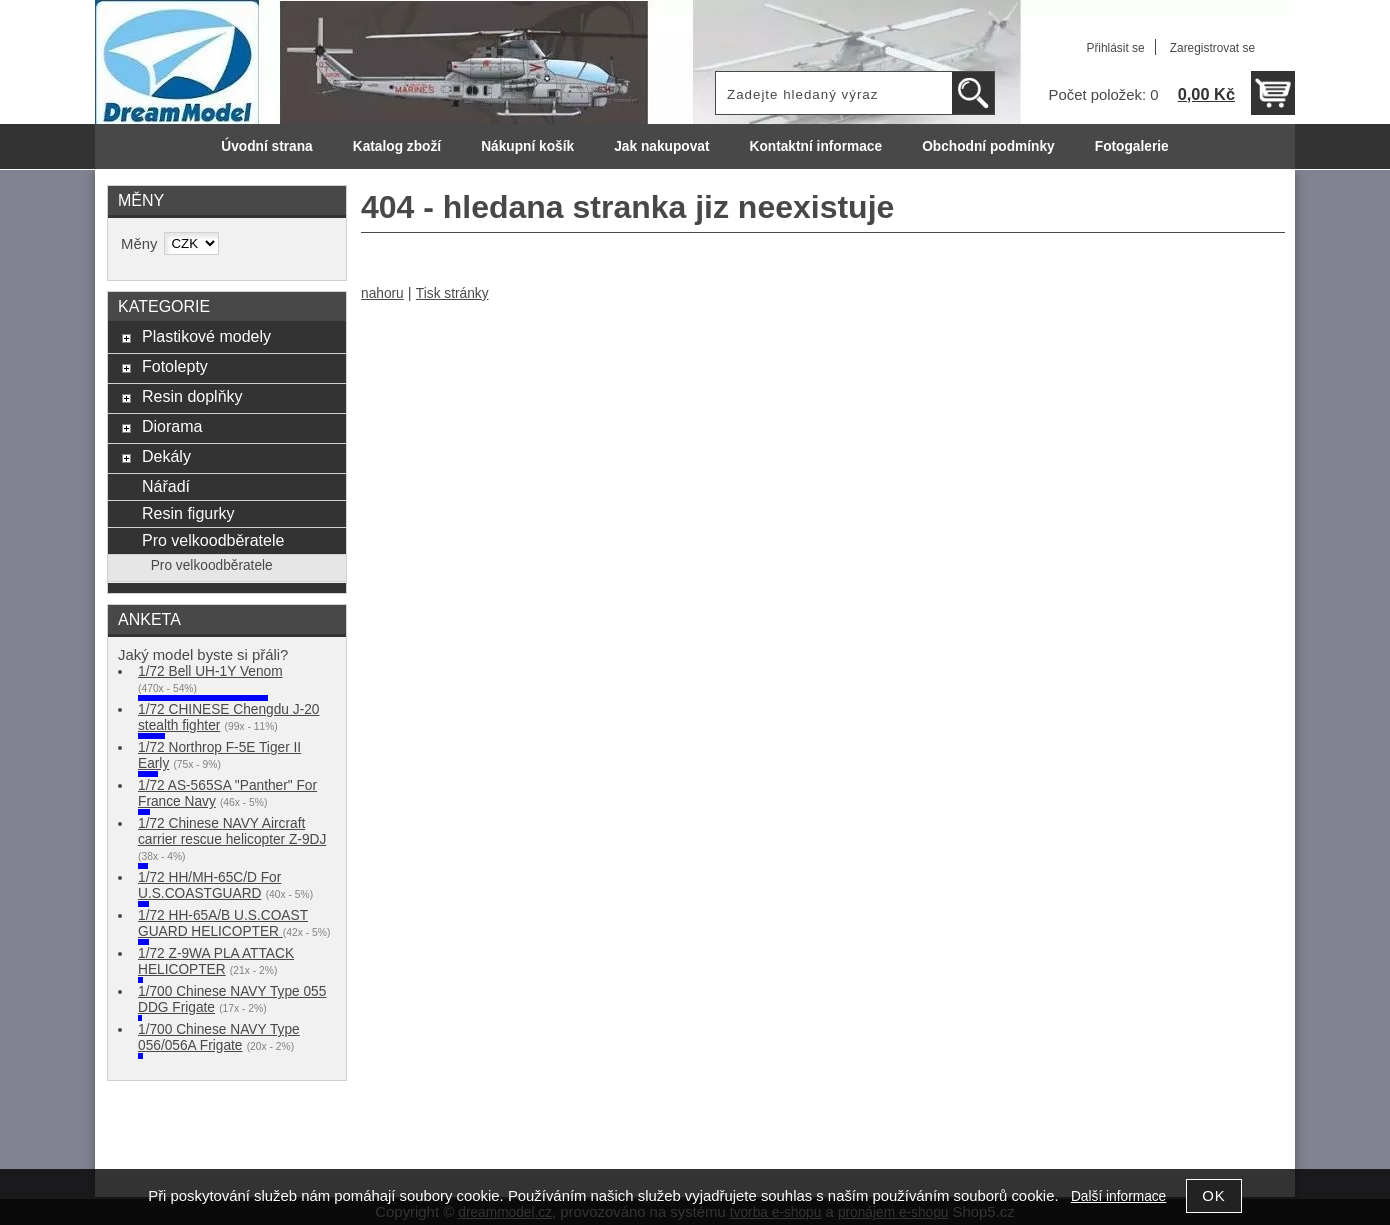 This screenshot has width=1390, height=1225. Describe the element at coordinates (175, 366) in the screenshot. I see `Fotolepty` at that location.